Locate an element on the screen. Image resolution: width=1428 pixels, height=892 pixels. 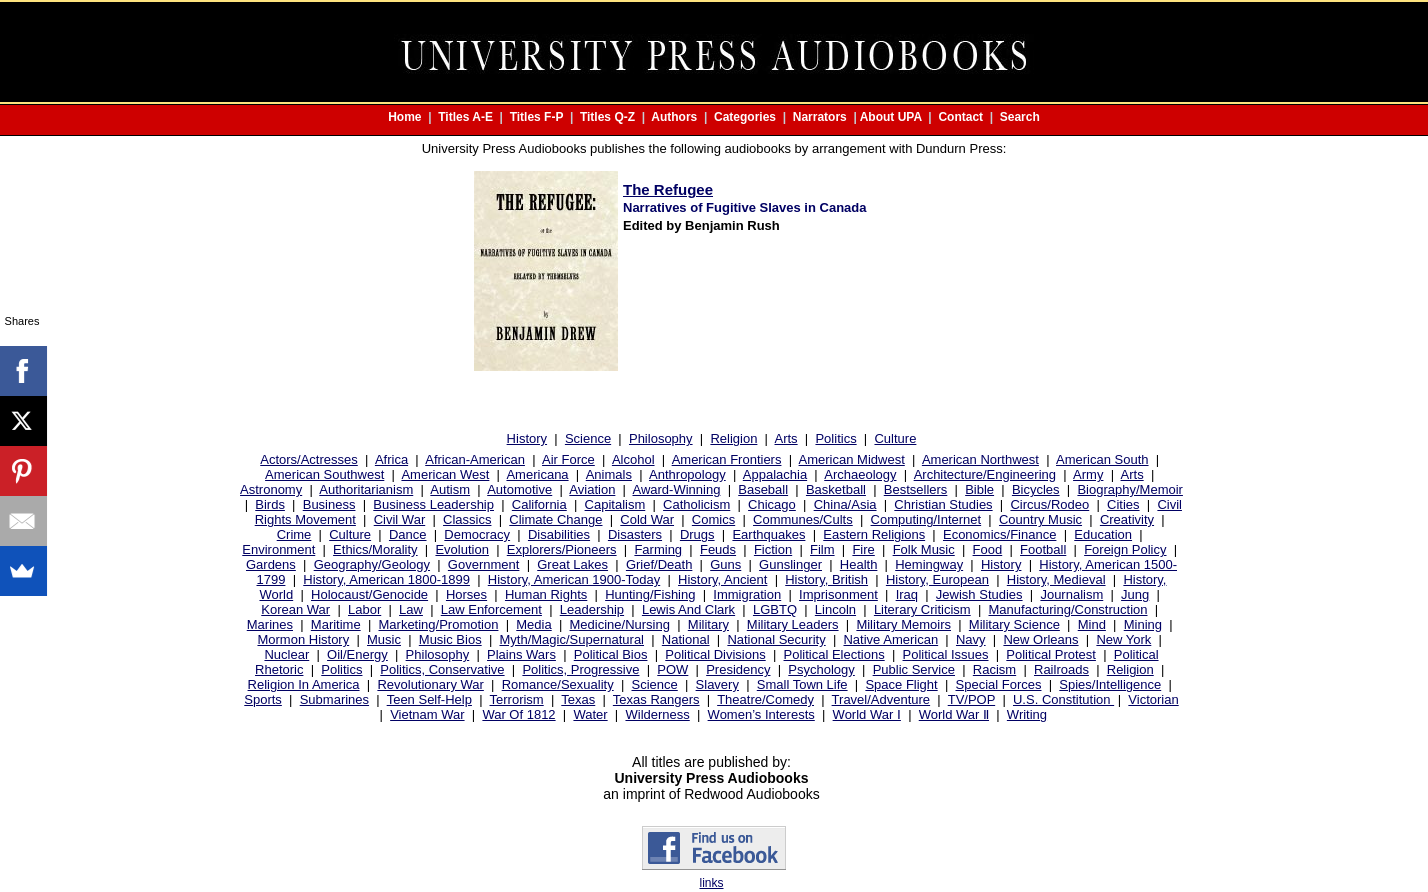
Myth/Magic/Supernatural is located at coordinates (572, 639).